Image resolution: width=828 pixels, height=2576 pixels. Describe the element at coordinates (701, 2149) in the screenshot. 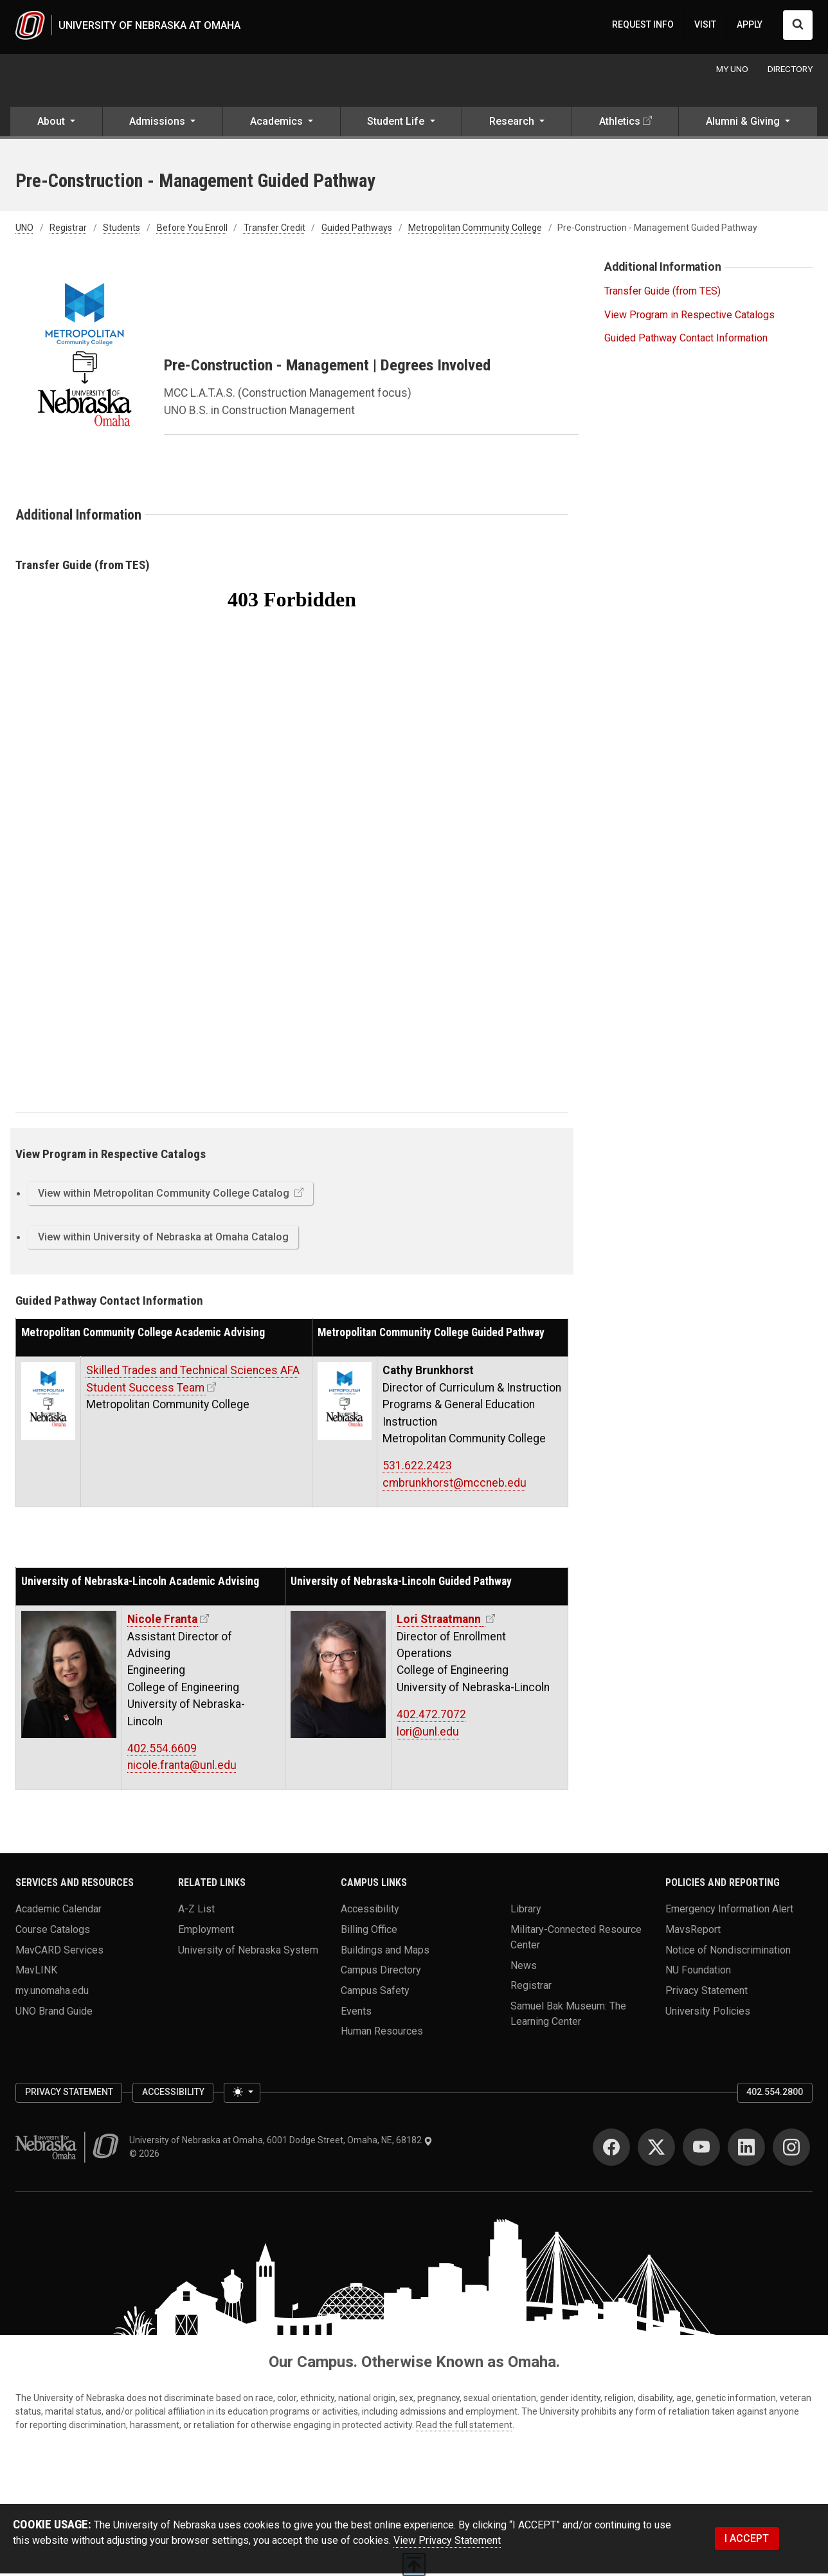

I see `[YouTube]` at that location.